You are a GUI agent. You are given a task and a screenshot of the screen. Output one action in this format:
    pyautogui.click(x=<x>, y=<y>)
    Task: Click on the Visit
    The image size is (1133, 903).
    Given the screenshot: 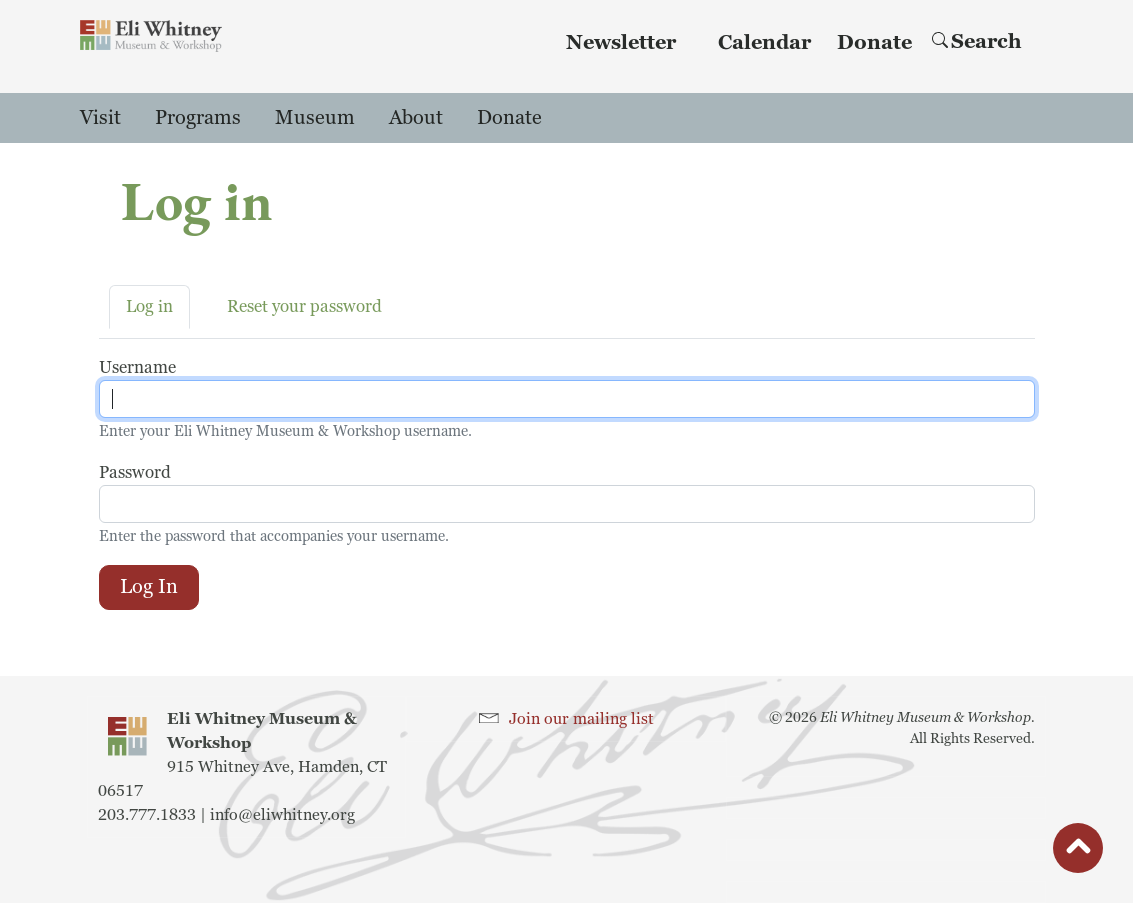 What is the action you would take?
    pyautogui.click(x=100, y=118)
    